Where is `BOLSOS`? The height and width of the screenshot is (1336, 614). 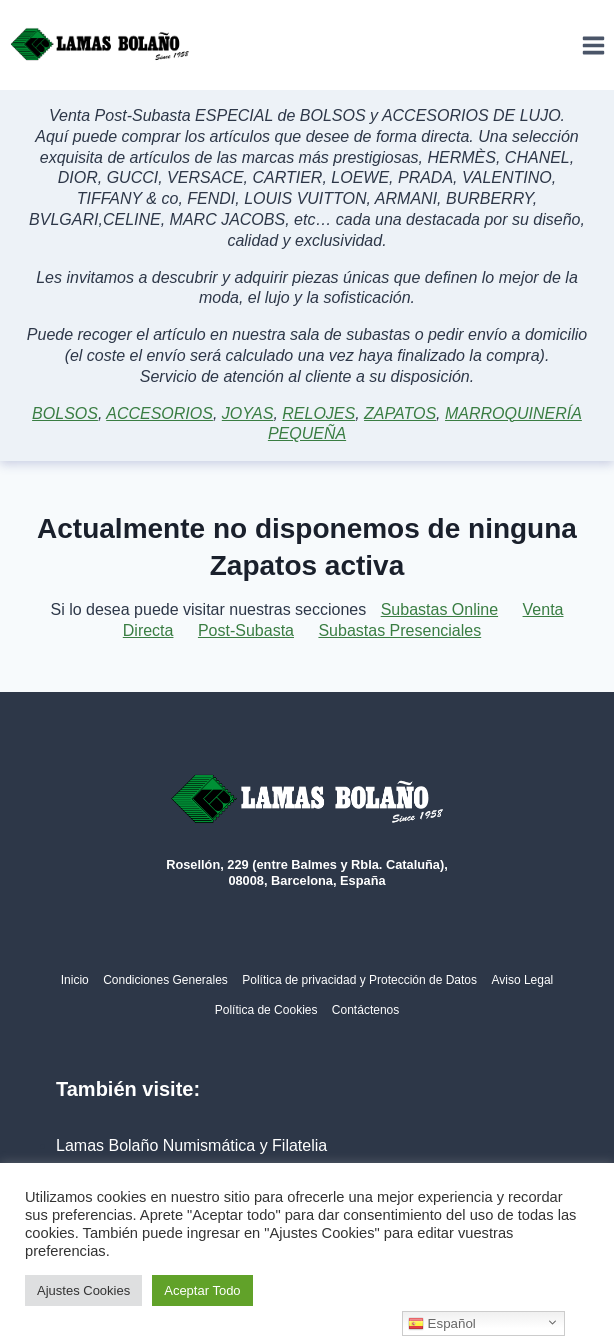
BOLSOS is located at coordinates (65, 413).